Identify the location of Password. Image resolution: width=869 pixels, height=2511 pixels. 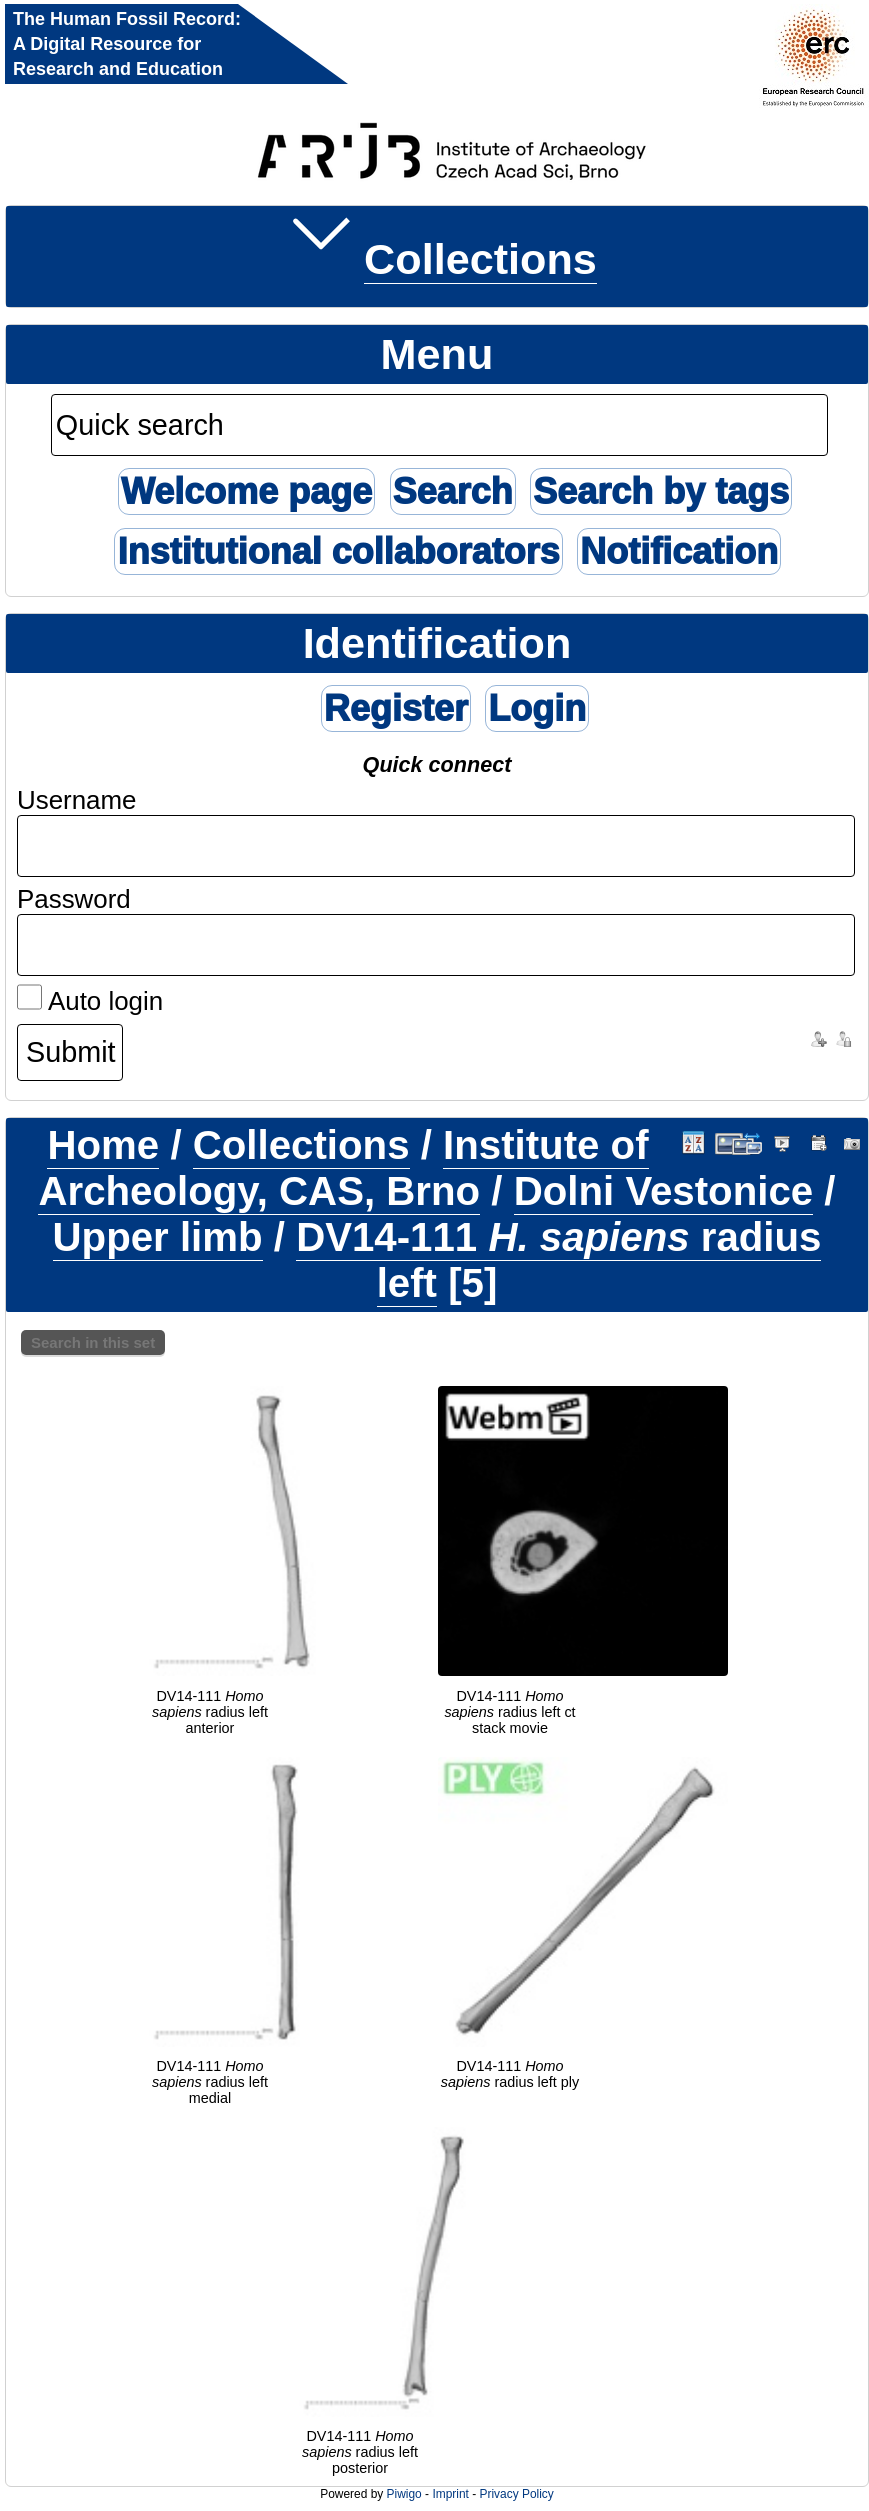
(74, 899).